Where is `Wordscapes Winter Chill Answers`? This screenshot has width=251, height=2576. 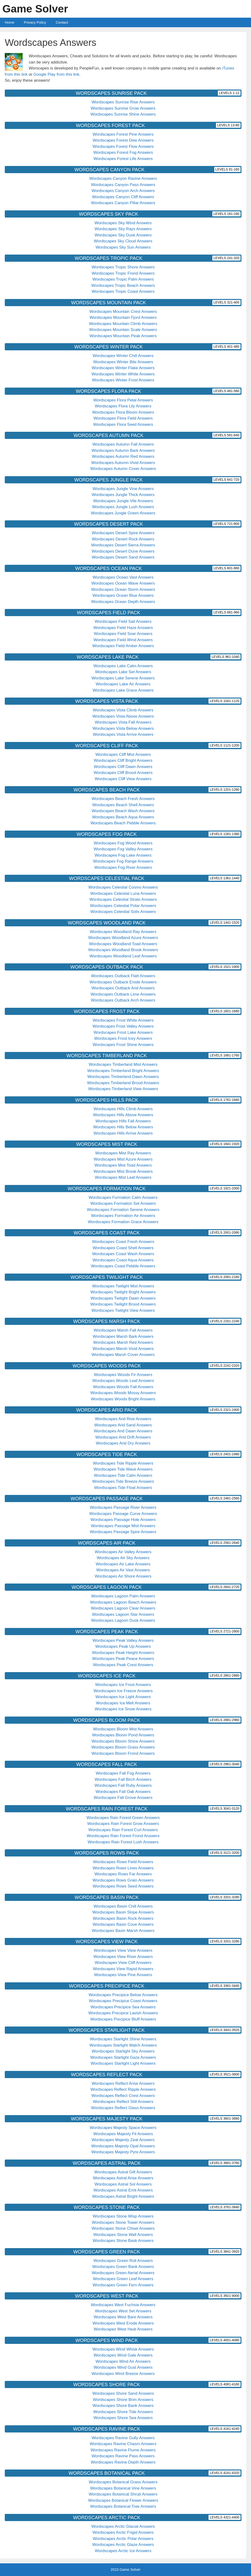
Wordscapes Winter Chill Answers is located at coordinates (123, 355).